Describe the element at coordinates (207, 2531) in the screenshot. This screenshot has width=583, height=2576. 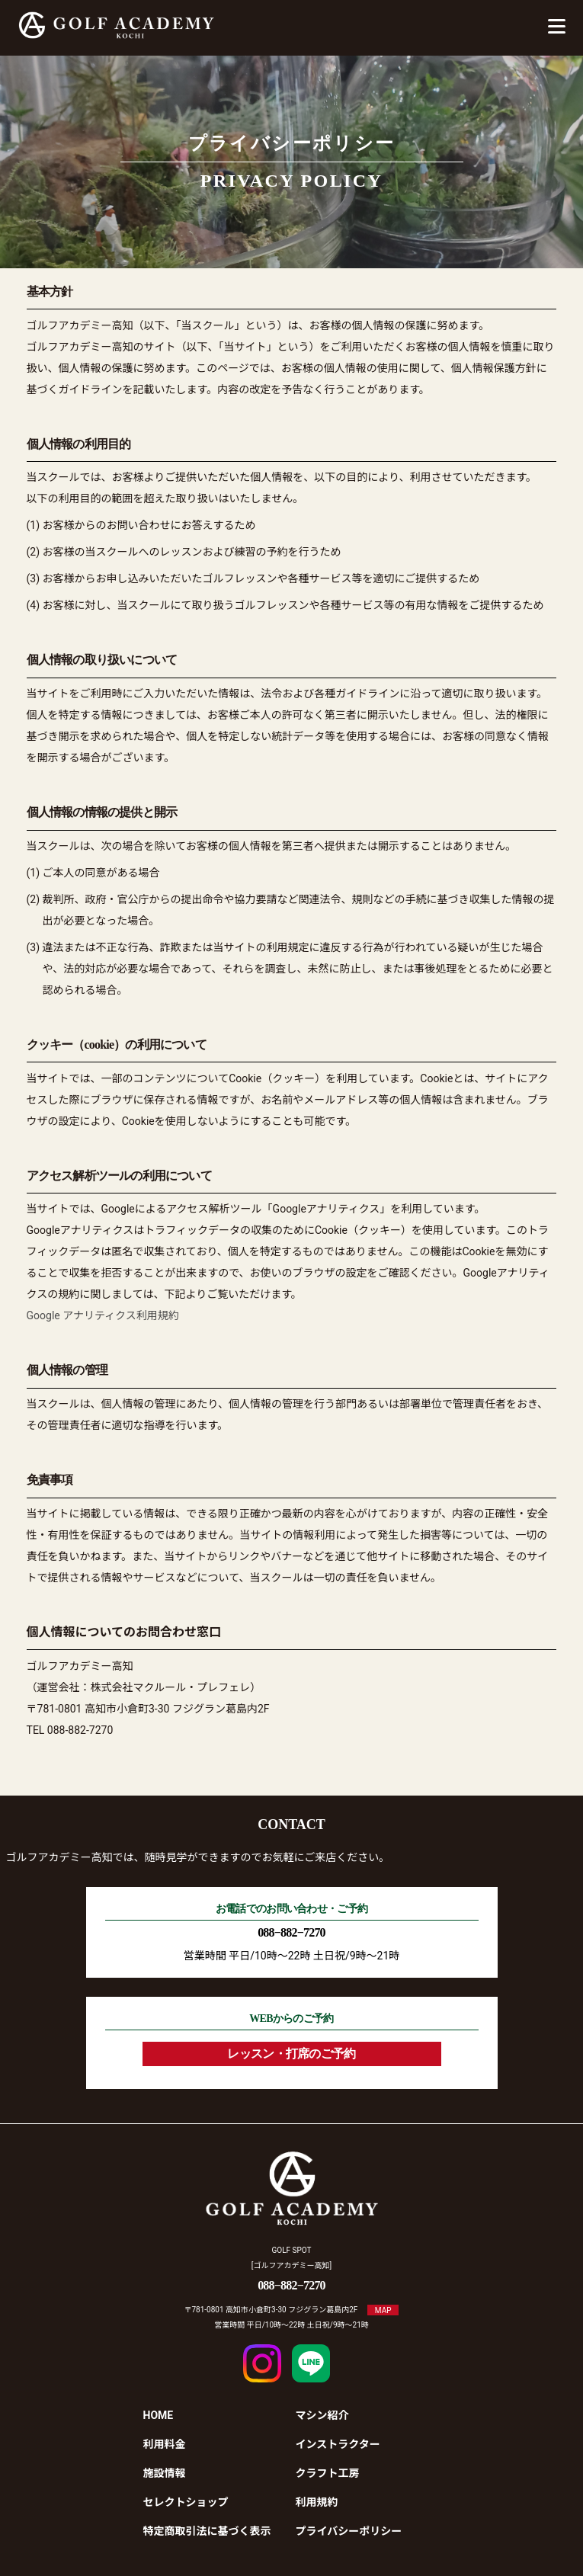
I see `特定商取引法に基づく表示` at that location.